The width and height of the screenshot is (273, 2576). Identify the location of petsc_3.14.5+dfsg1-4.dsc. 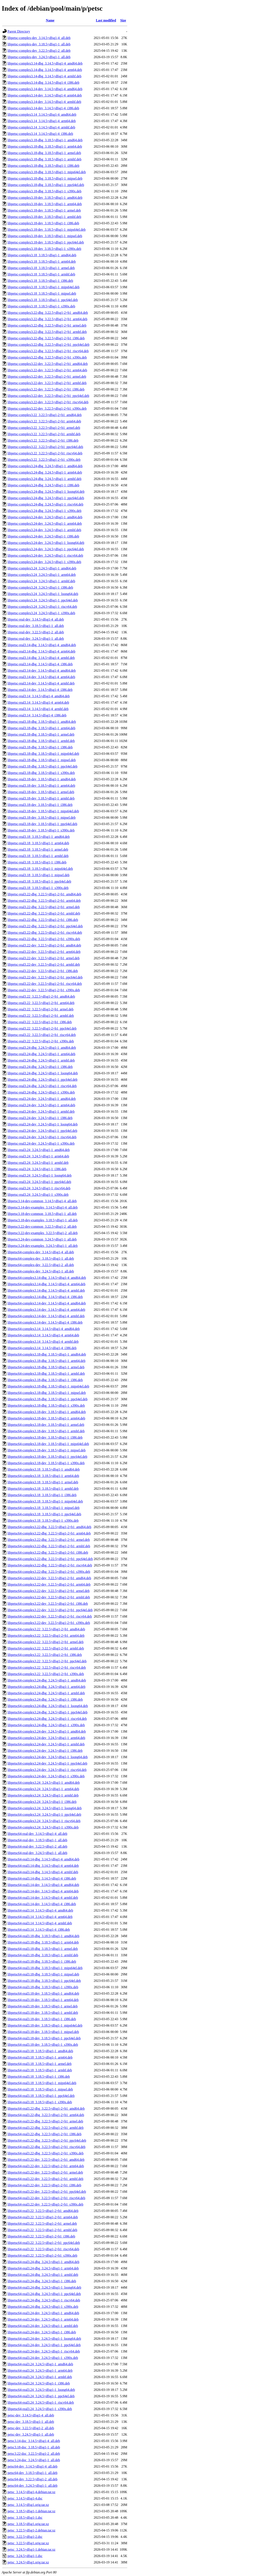
(24, 2498).